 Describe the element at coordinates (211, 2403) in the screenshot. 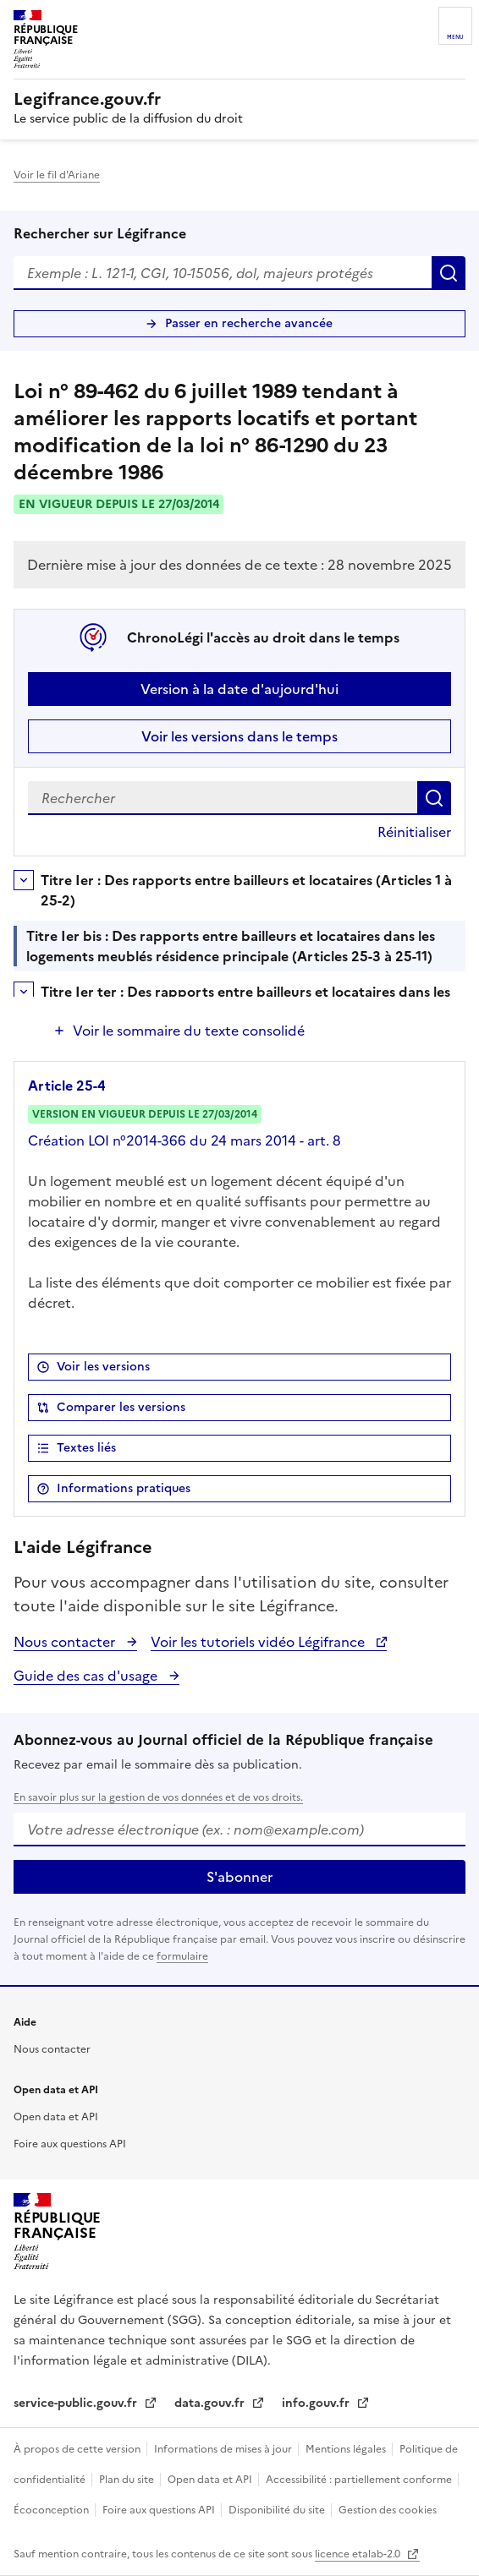

I see `data.gouv.fr` at that location.